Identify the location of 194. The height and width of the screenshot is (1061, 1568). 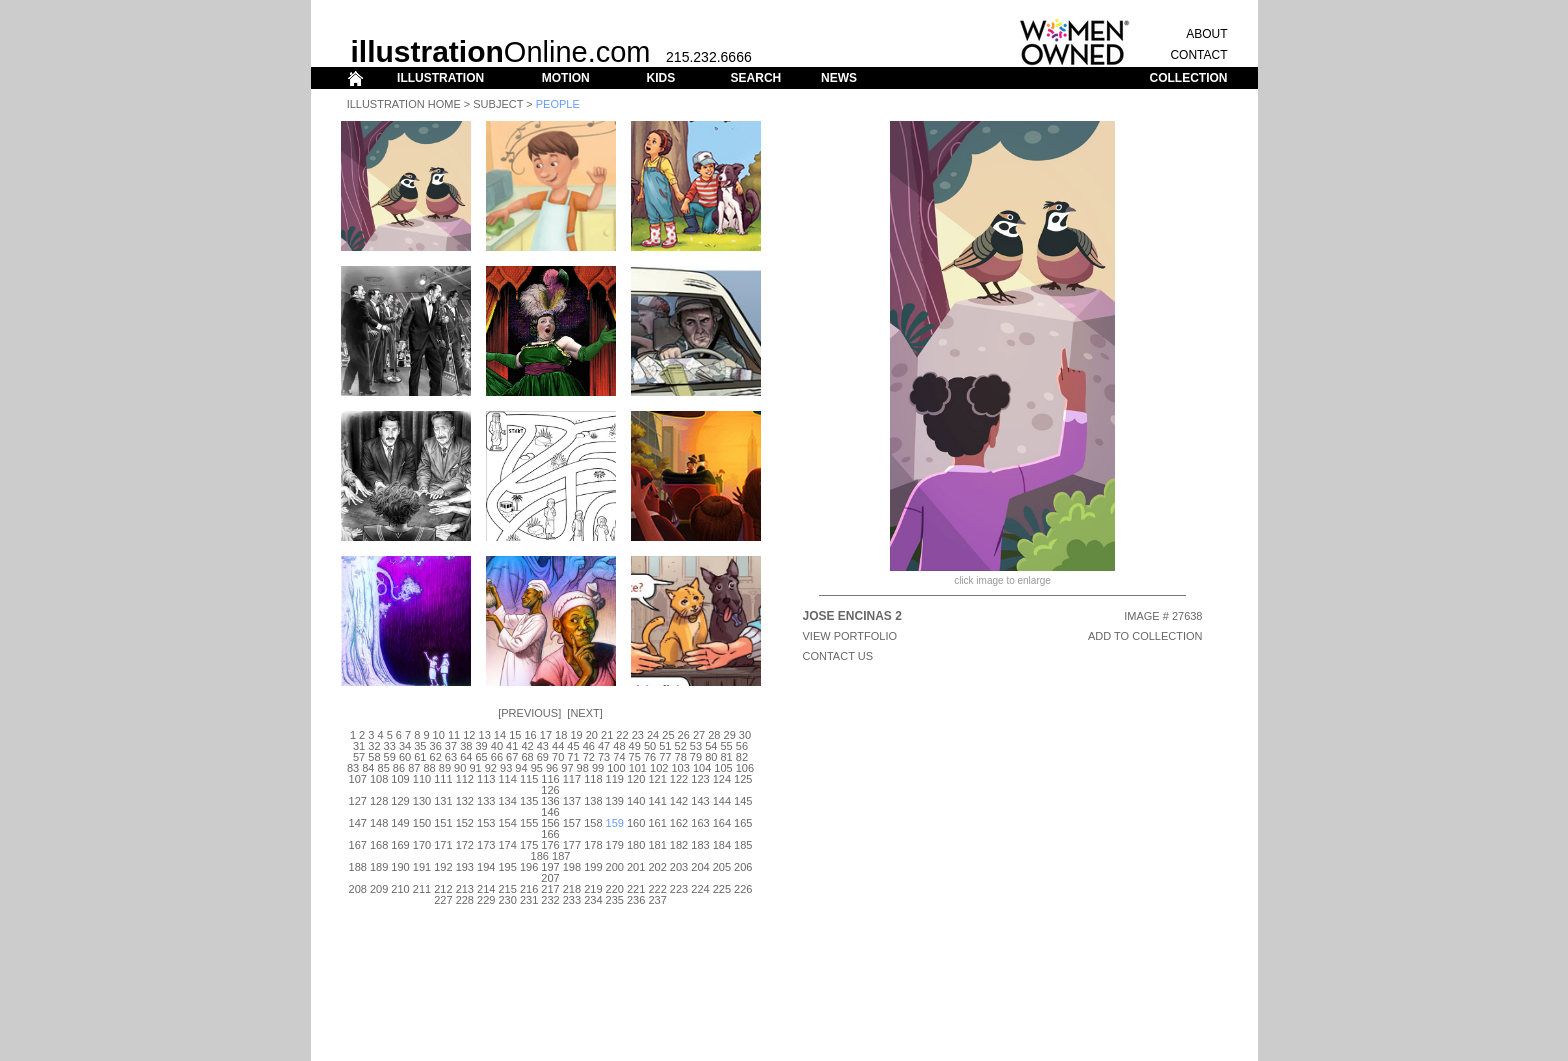
(486, 867).